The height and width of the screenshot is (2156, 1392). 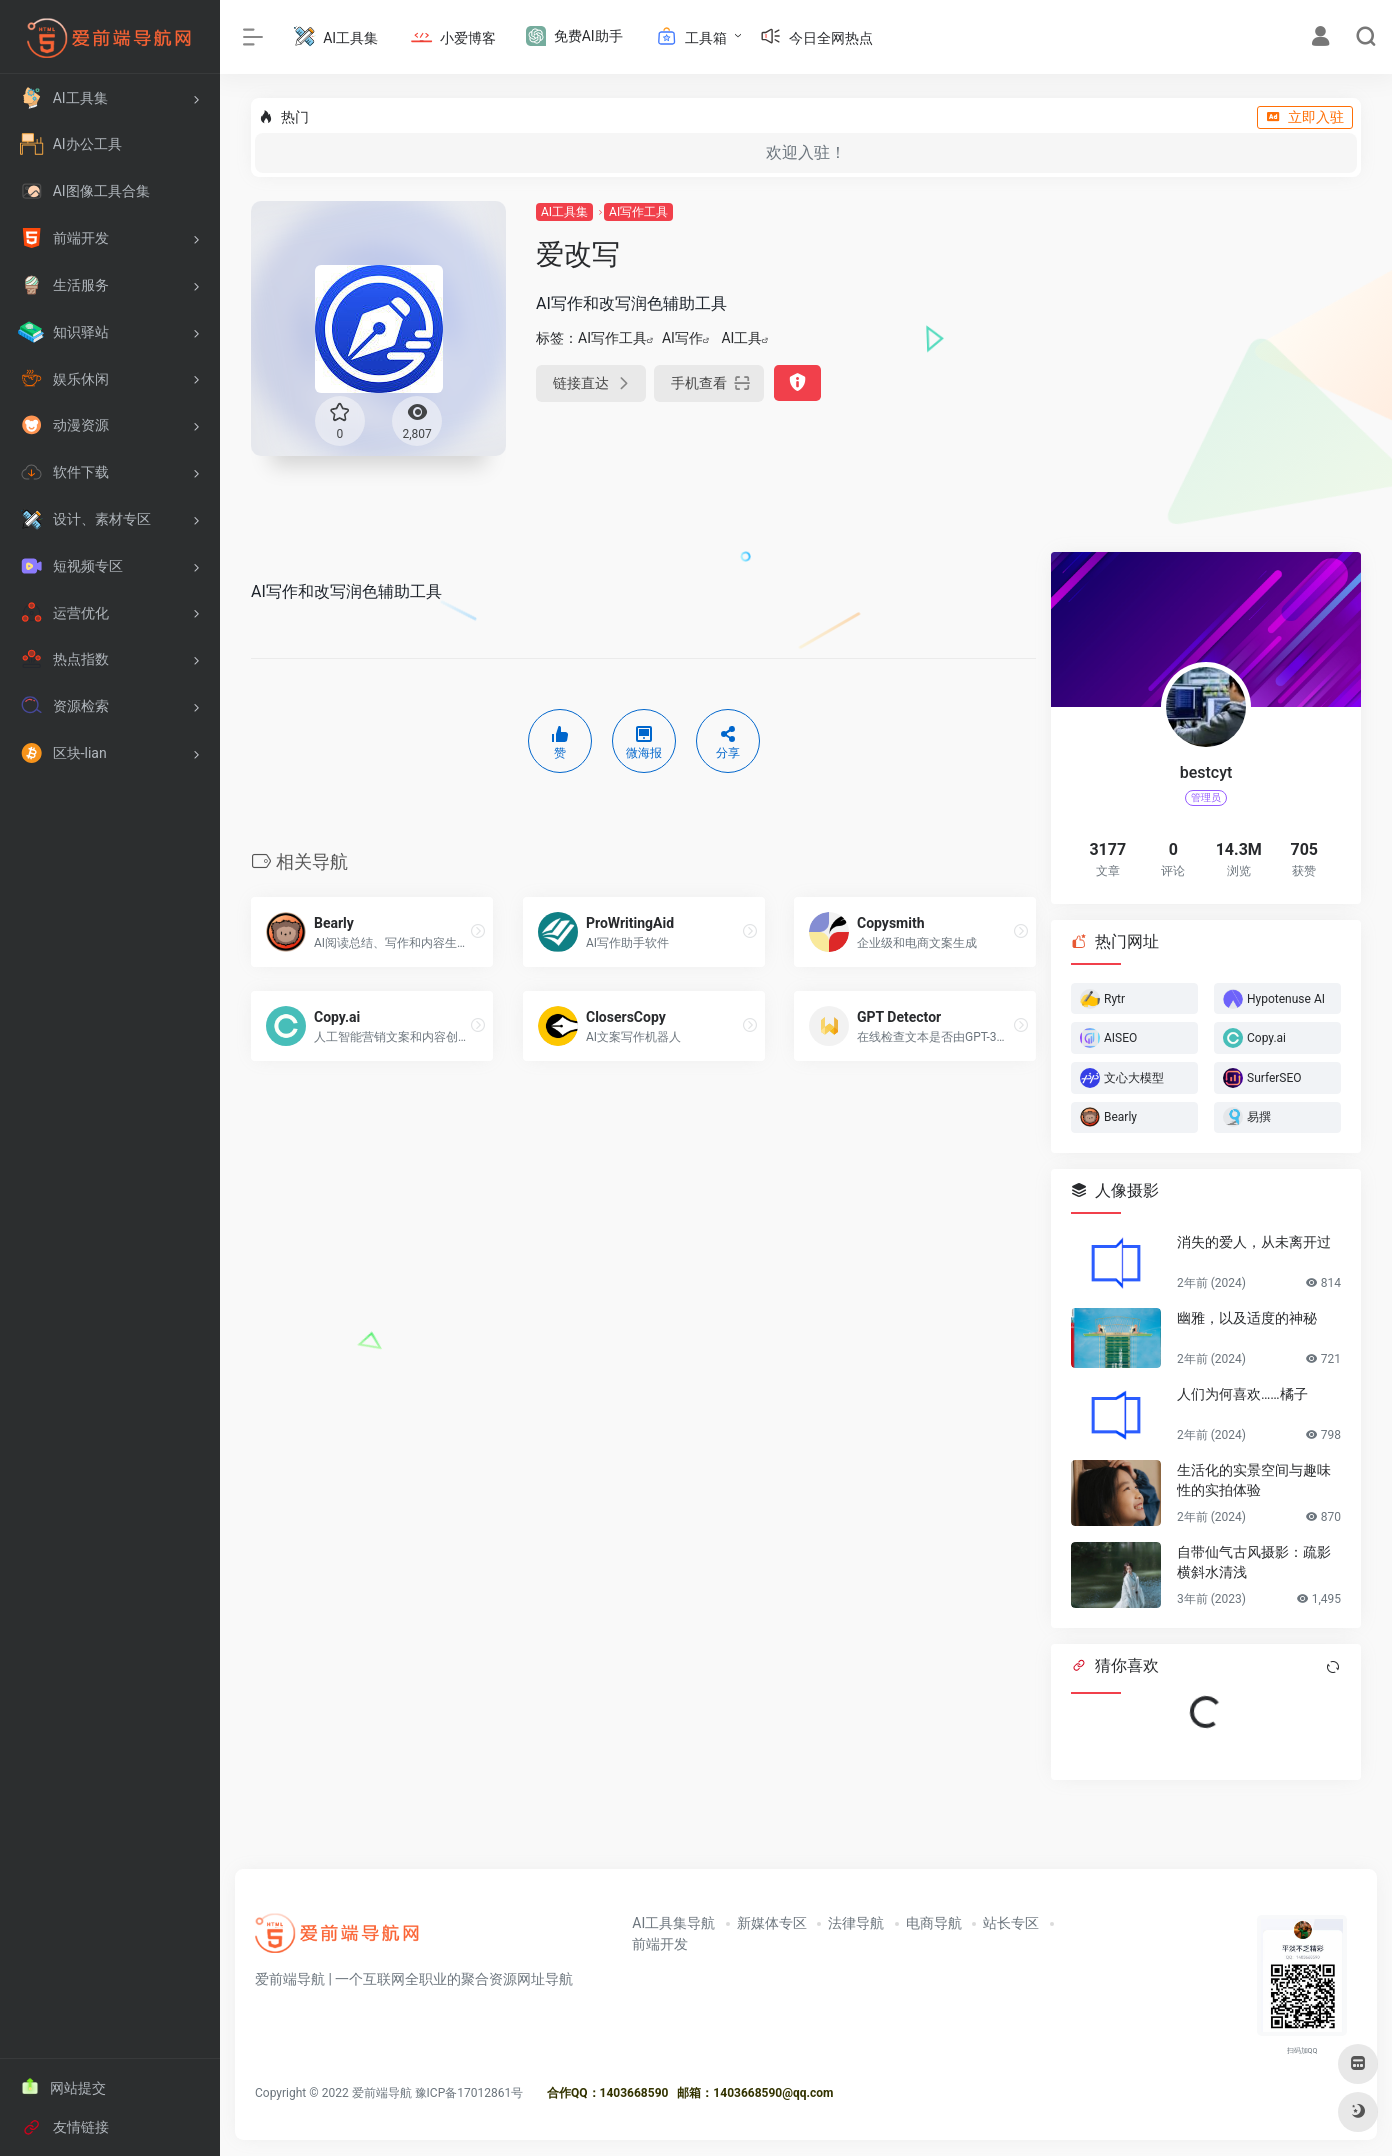 What do you see at coordinates (1247, 1318) in the screenshot?
I see `幽雅，以及适度的神秘` at bounding box center [1247, 1318].